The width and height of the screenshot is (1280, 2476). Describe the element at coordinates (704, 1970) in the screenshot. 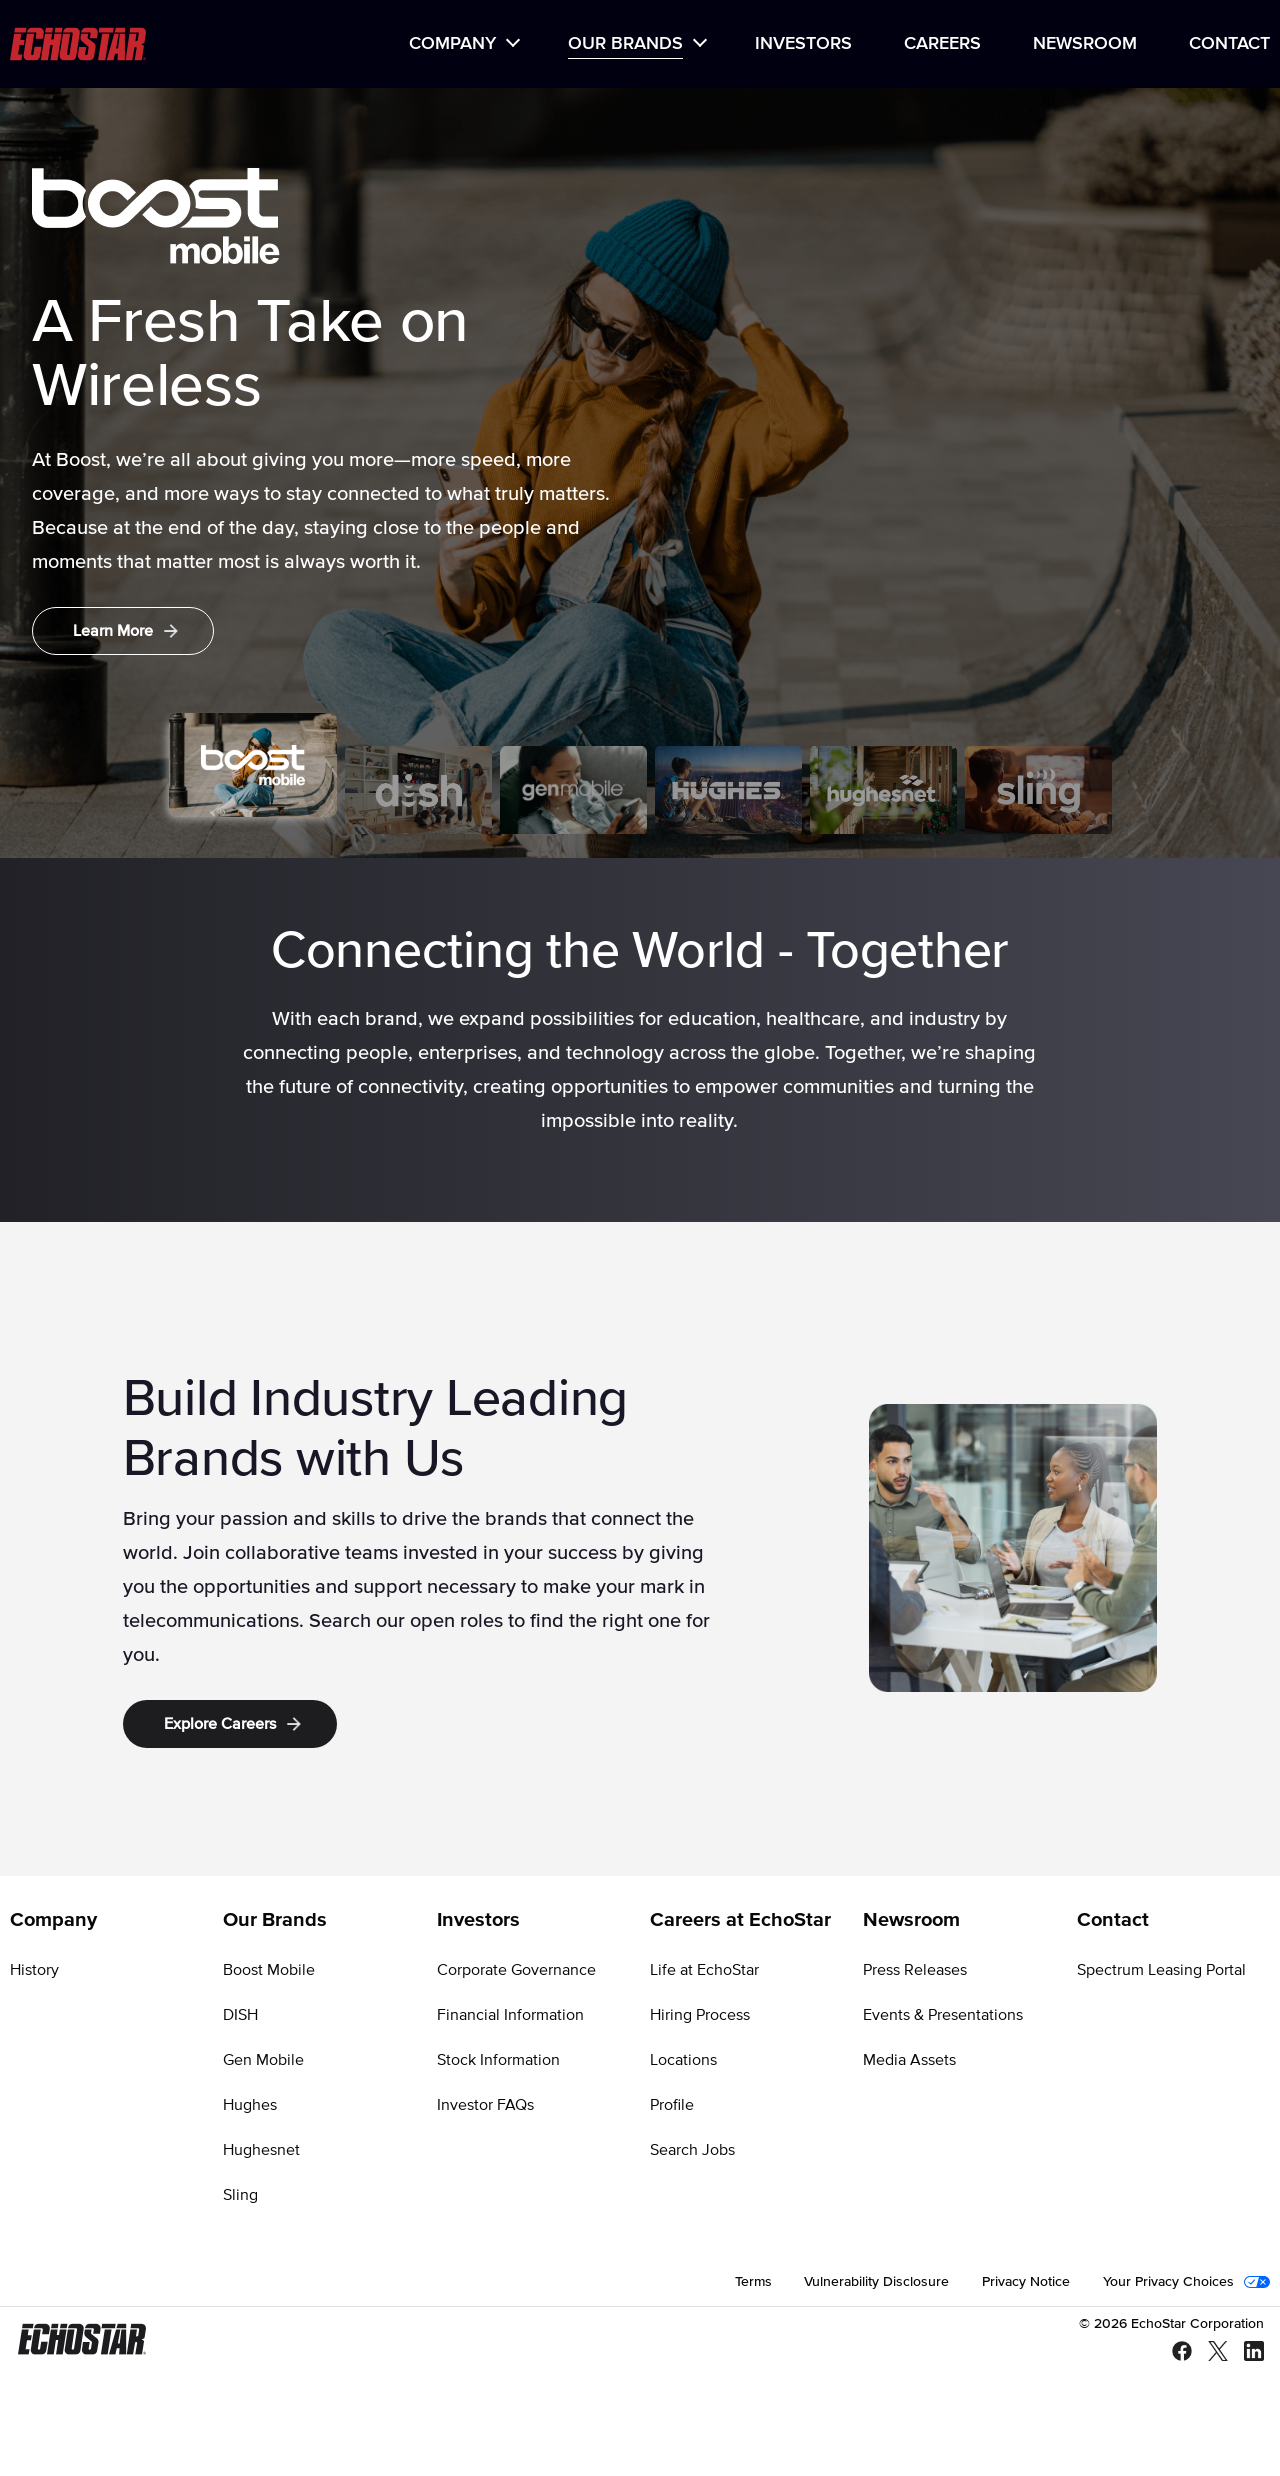

I see `Life at EchoStar [Go to Life at EchoStar]` at that location.